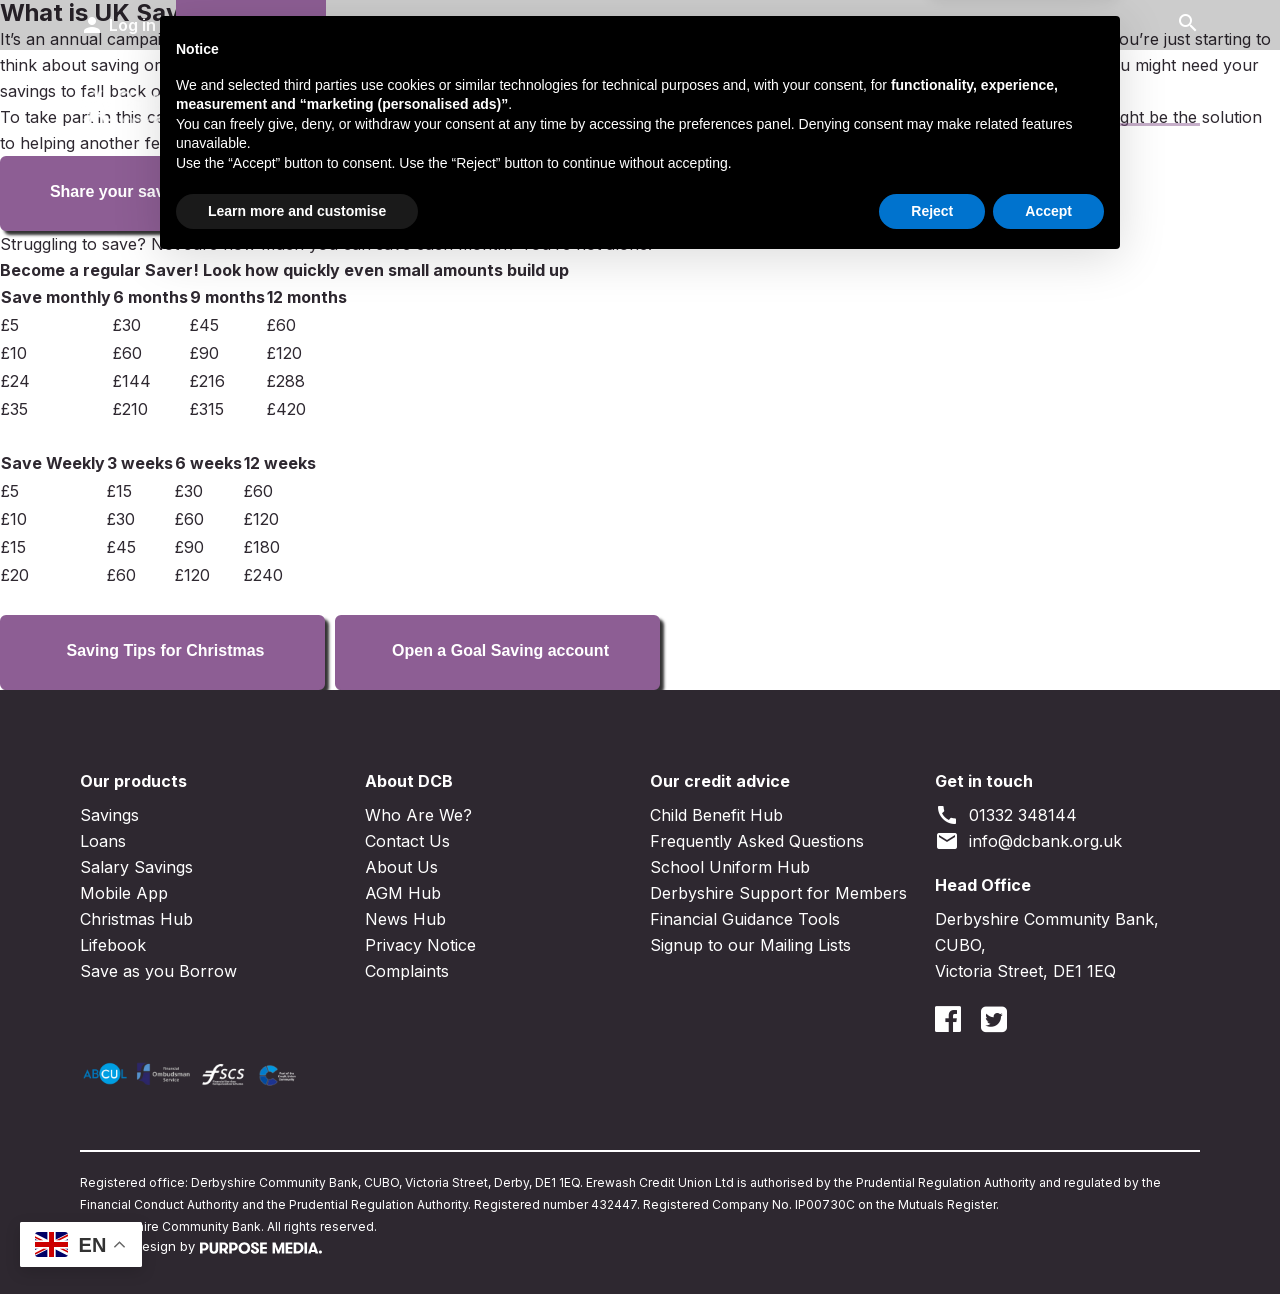 The width and height of the screenshot is (1280, 1294). What do you see at coordinates (401, 867) in the screenshot?
I see `About Us` at bounding box center [401, 867].